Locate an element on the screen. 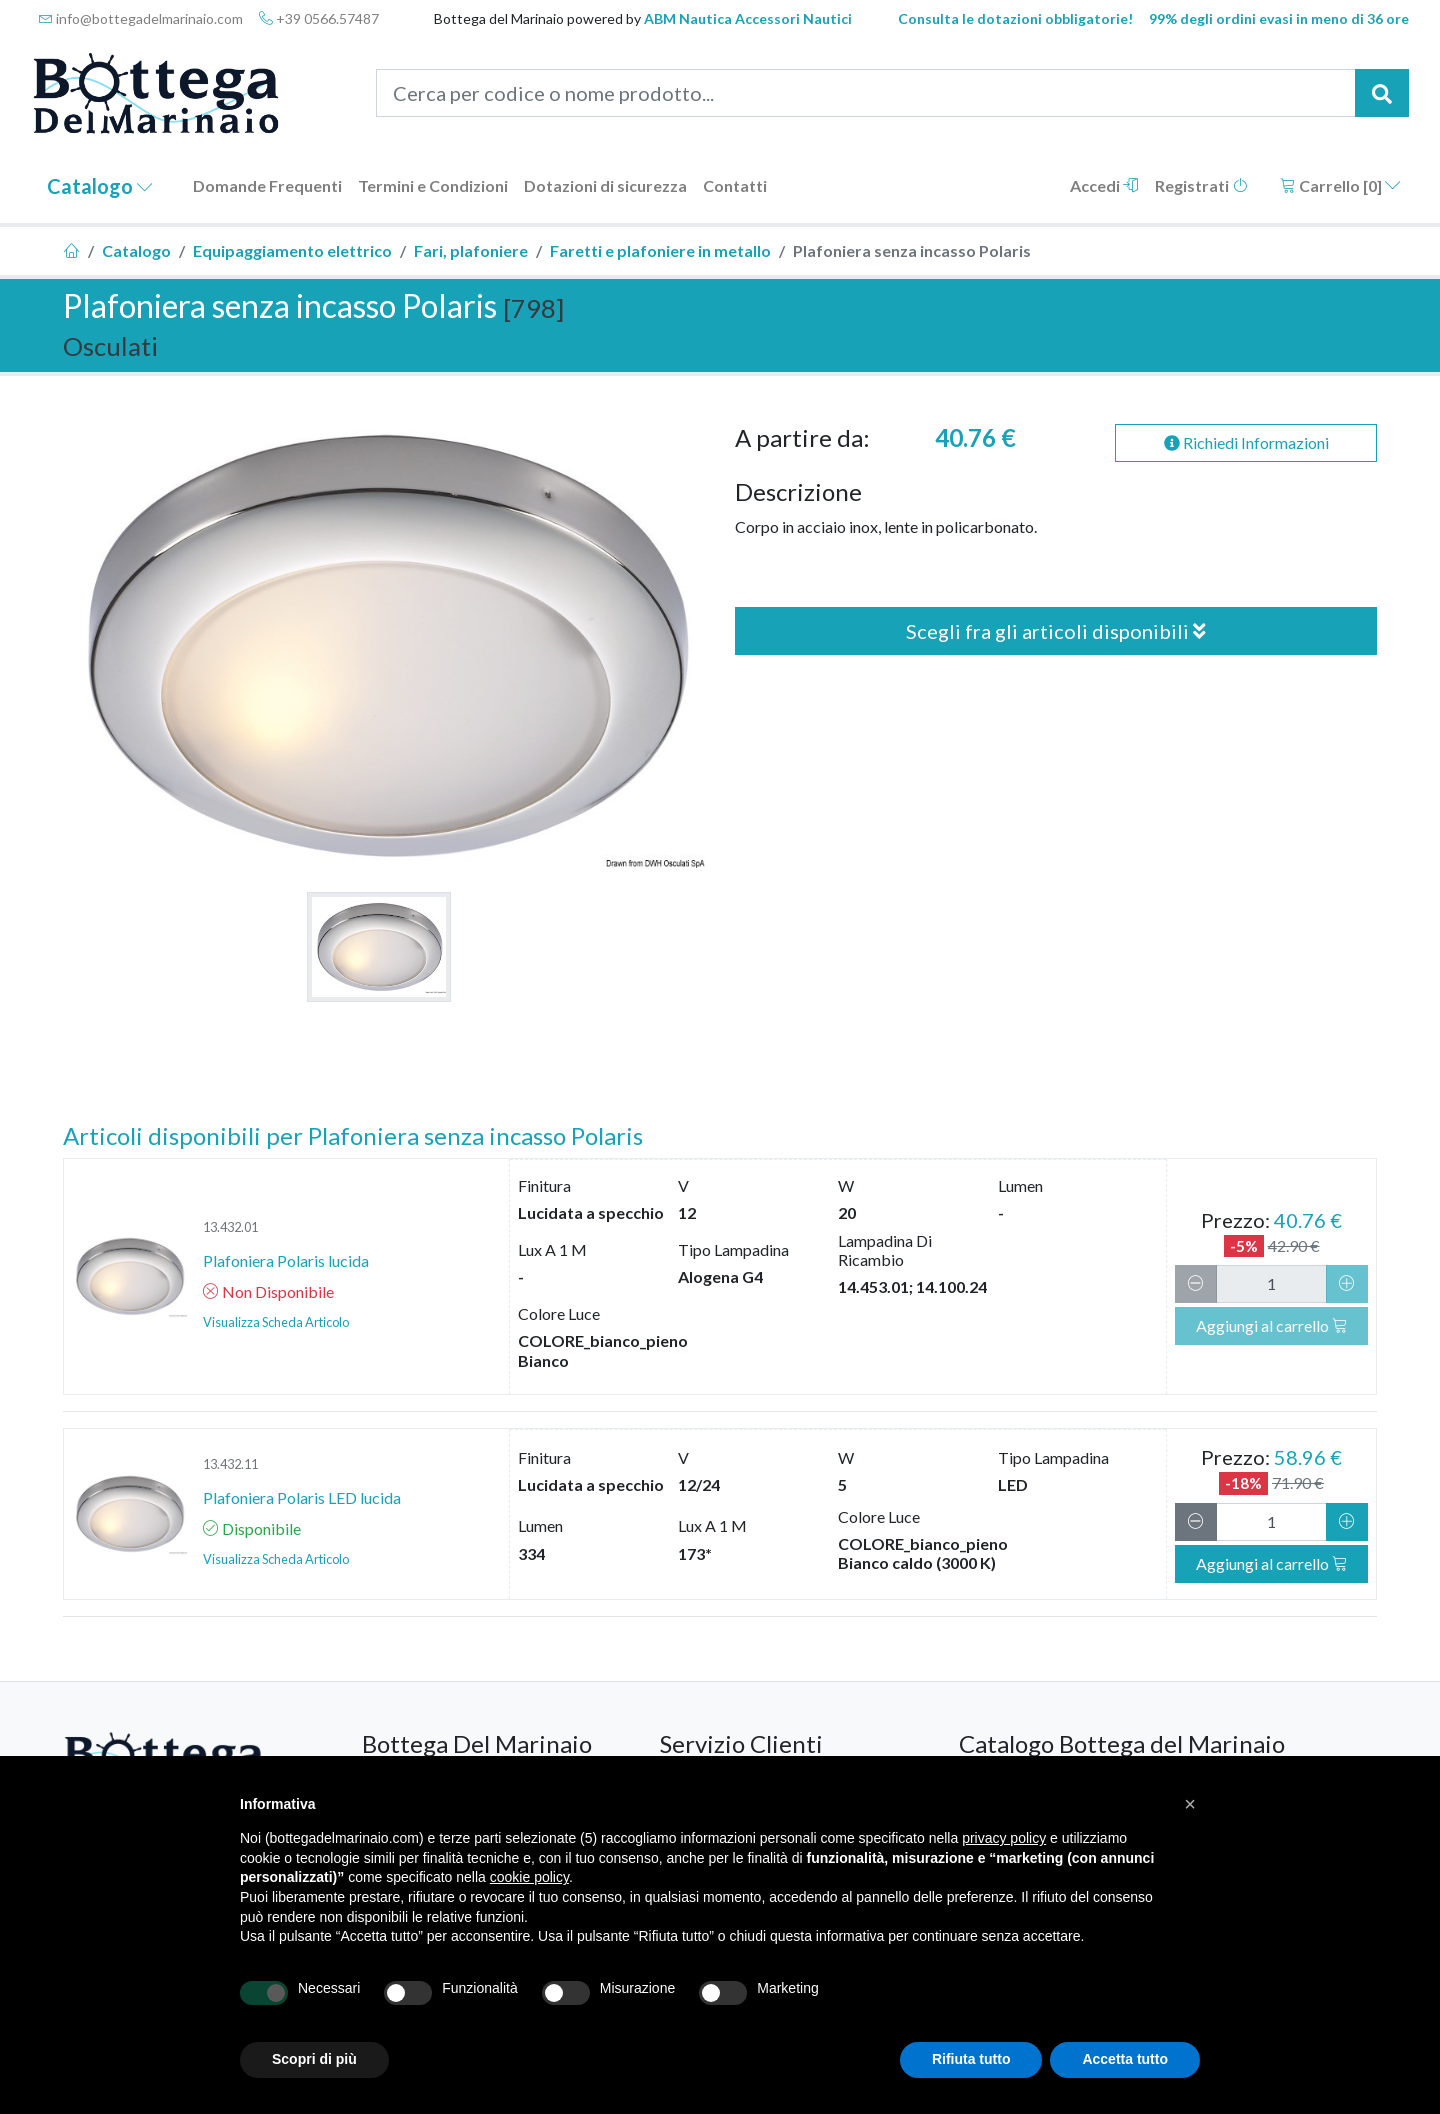  Catalogo is located at coordinates (100, 186).